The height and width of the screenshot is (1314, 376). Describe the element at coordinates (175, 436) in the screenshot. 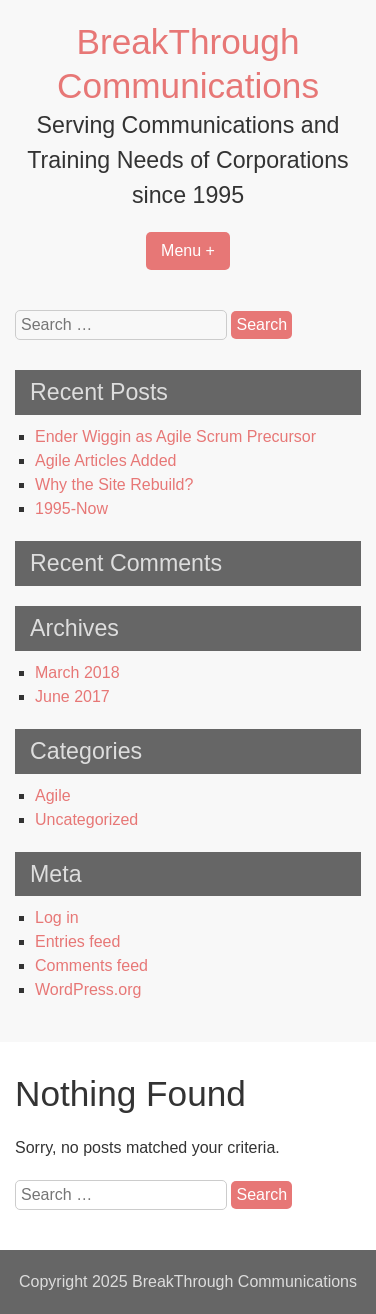

I see `Ender Wiggin as Agile Scrum Precursor` at that location.